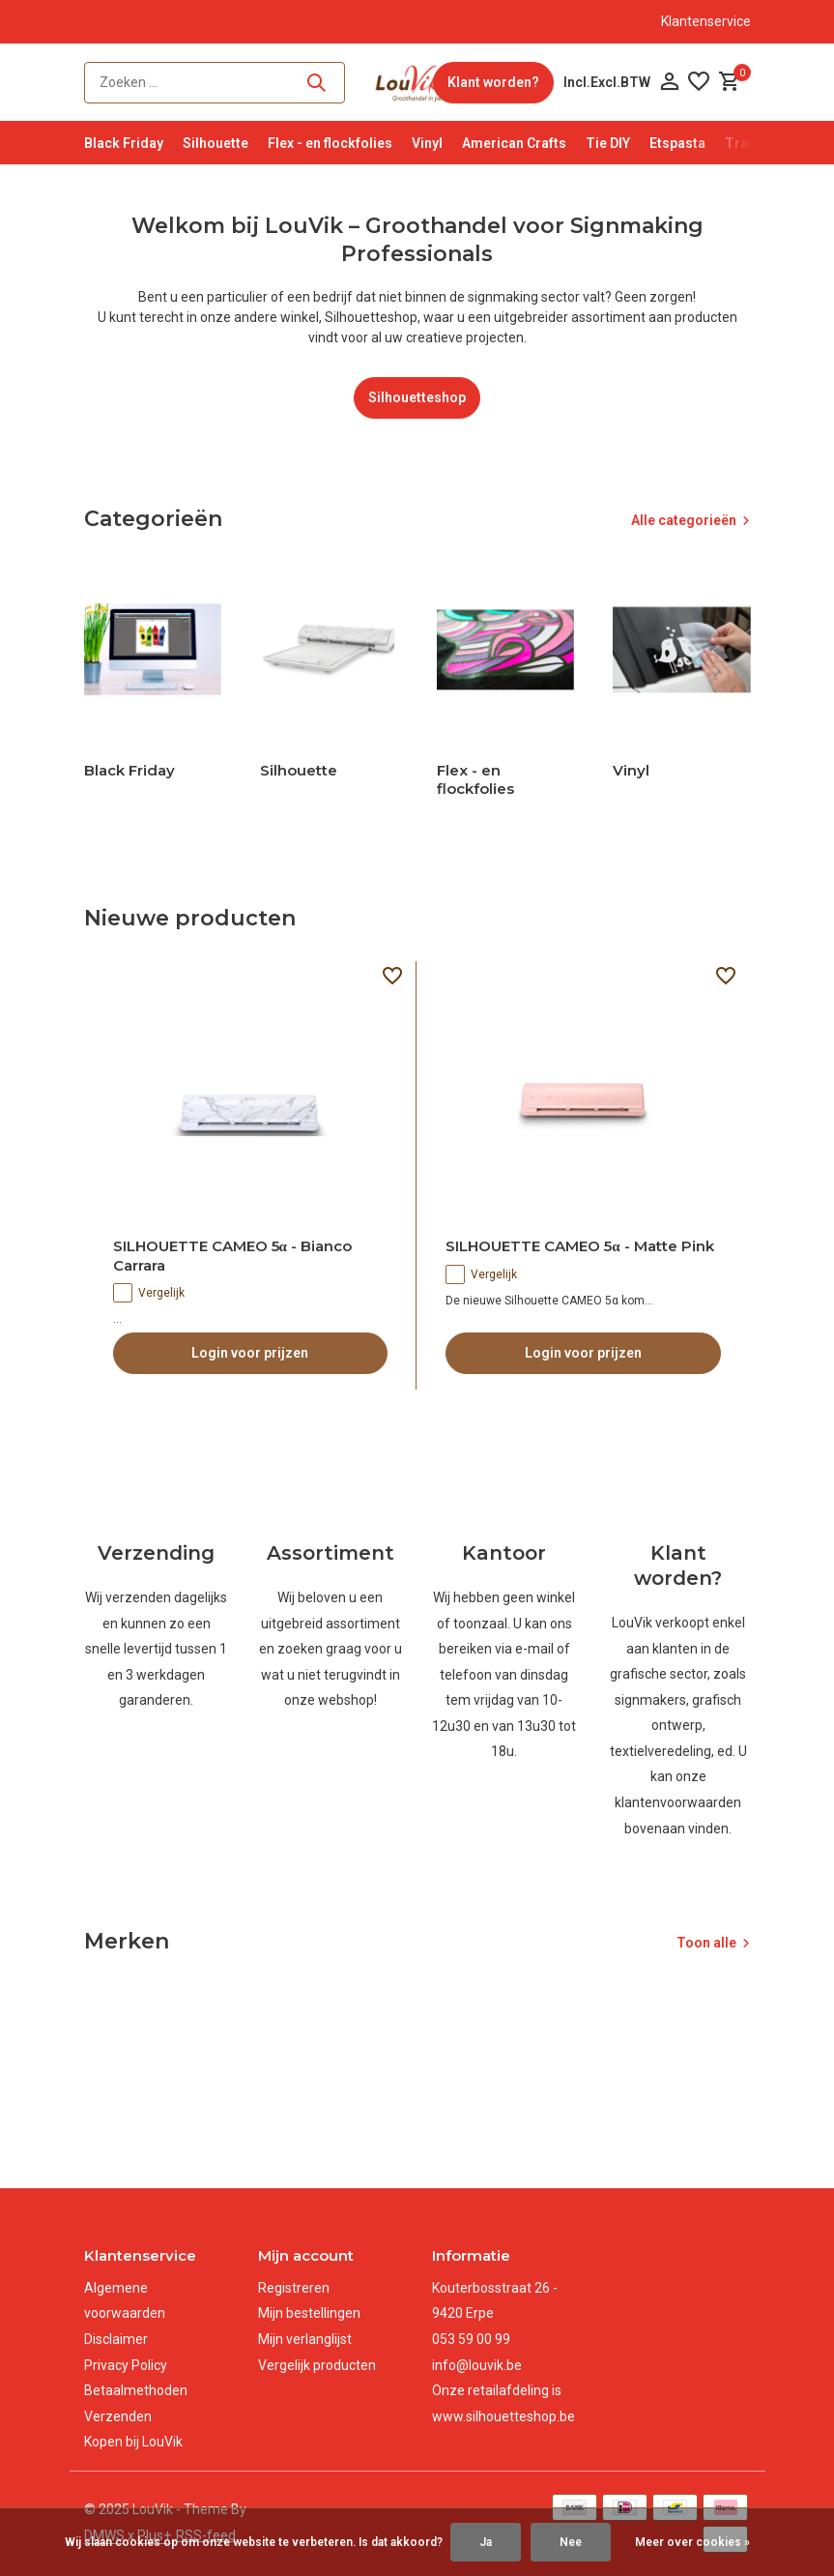  What do you see at coordinates (294, 2288) in the screenshot?
I see `Registreren` at bounding box center [294, 2288].